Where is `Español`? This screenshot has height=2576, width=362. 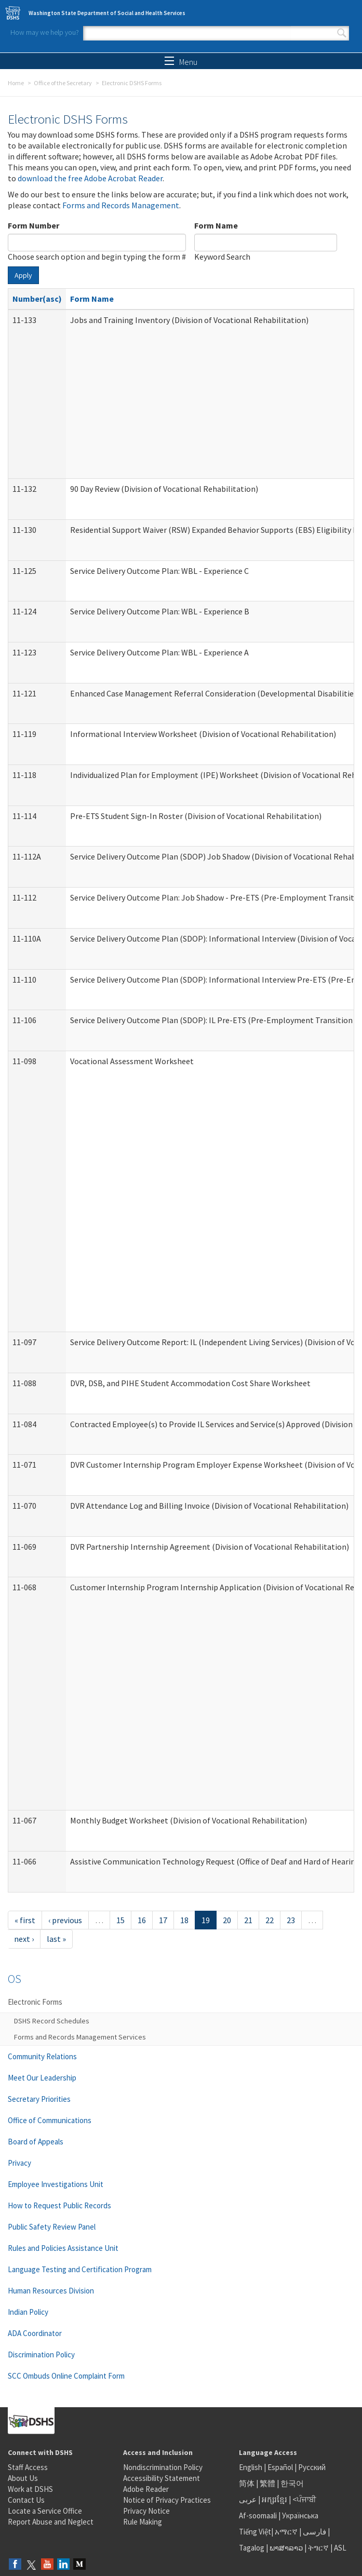
Español is located at coordinates (280, 2467).